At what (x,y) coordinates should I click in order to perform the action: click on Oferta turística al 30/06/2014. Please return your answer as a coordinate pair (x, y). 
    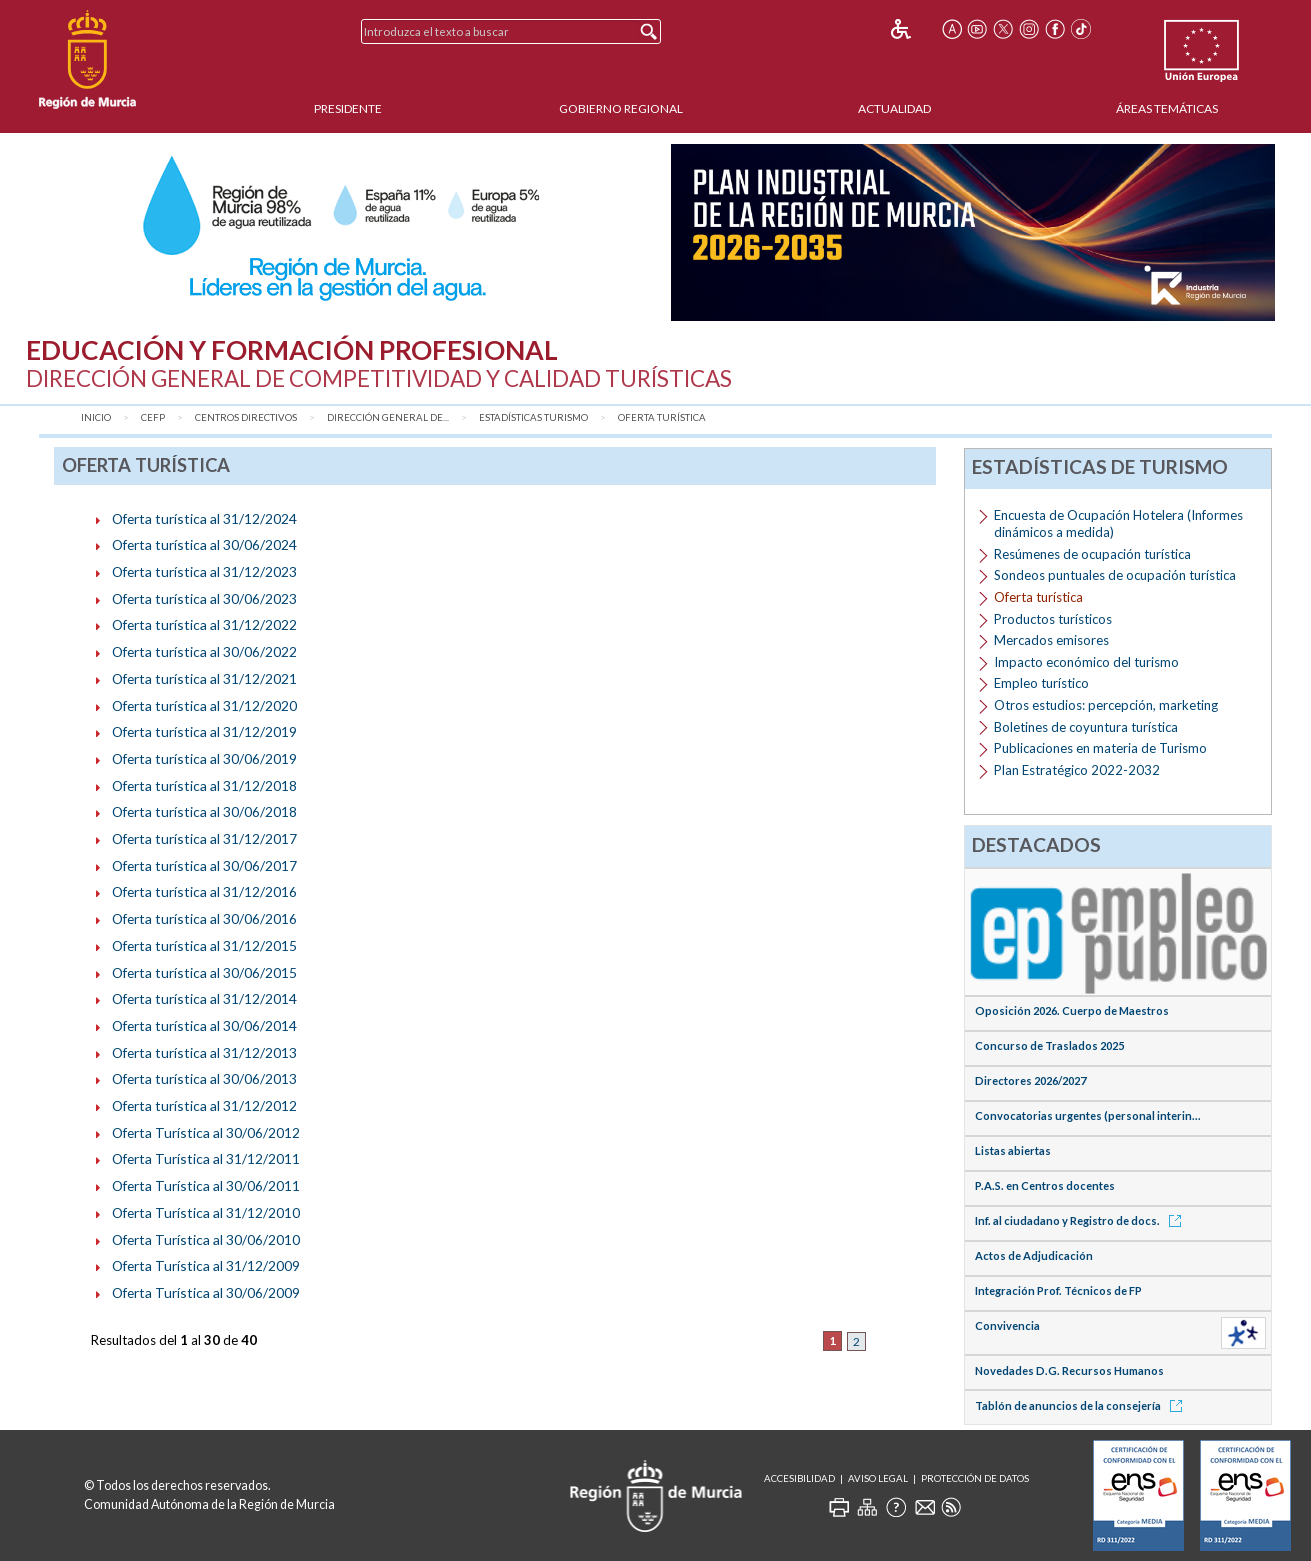
    Looking at the image, I should click on (204, 1025).